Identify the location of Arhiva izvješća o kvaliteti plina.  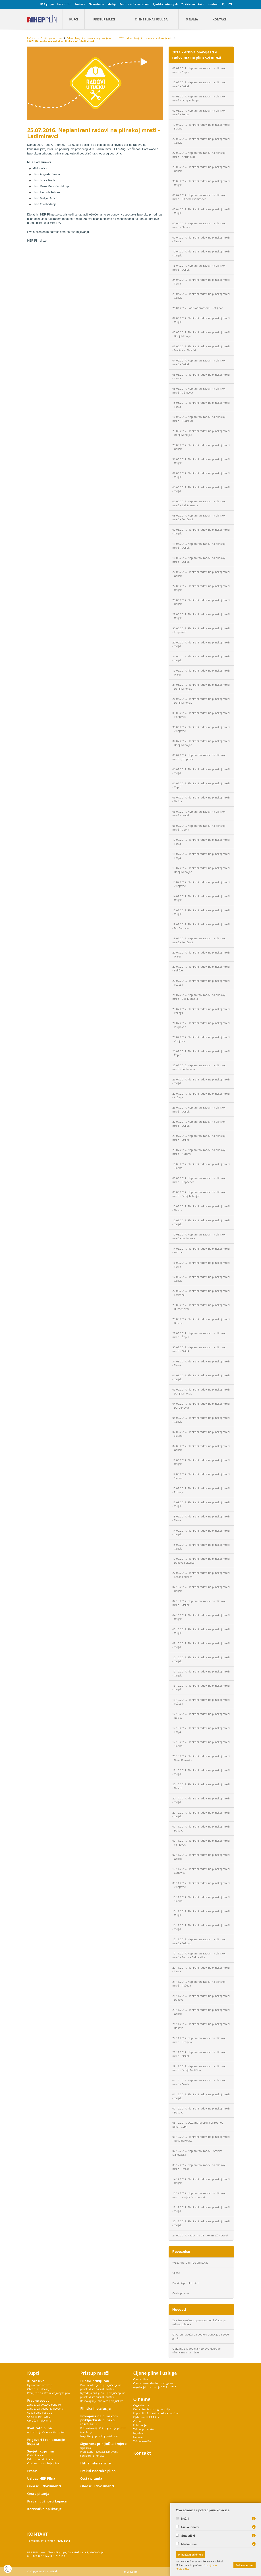
(46, 2432).